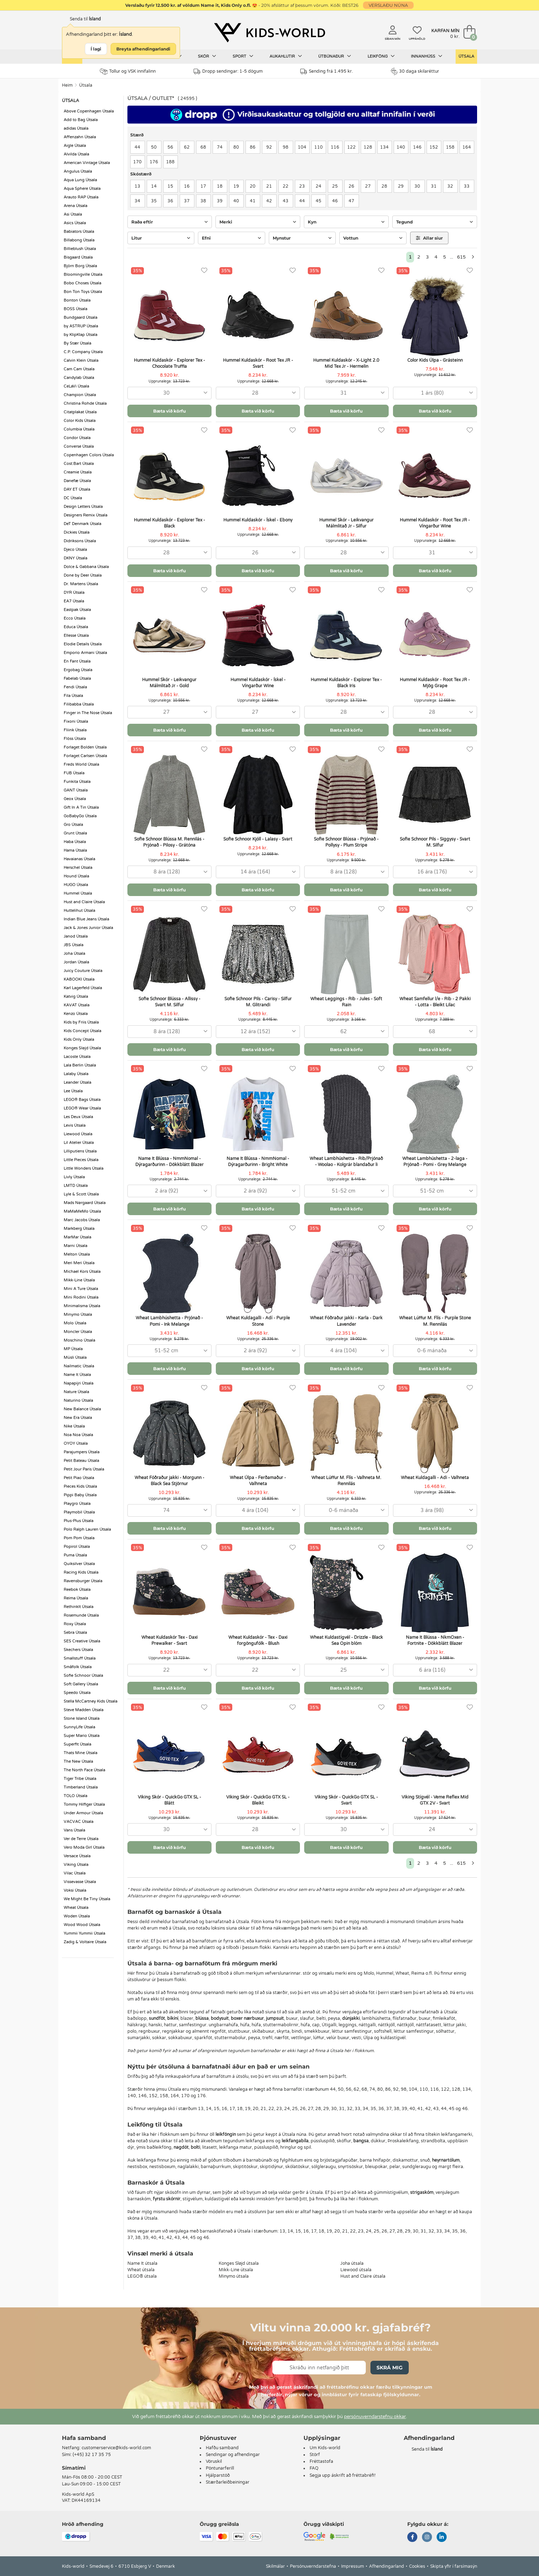 The height and width of the screenshot is (2576, 539). I want to click on Done by Deer Útsala, so click(83, 575).